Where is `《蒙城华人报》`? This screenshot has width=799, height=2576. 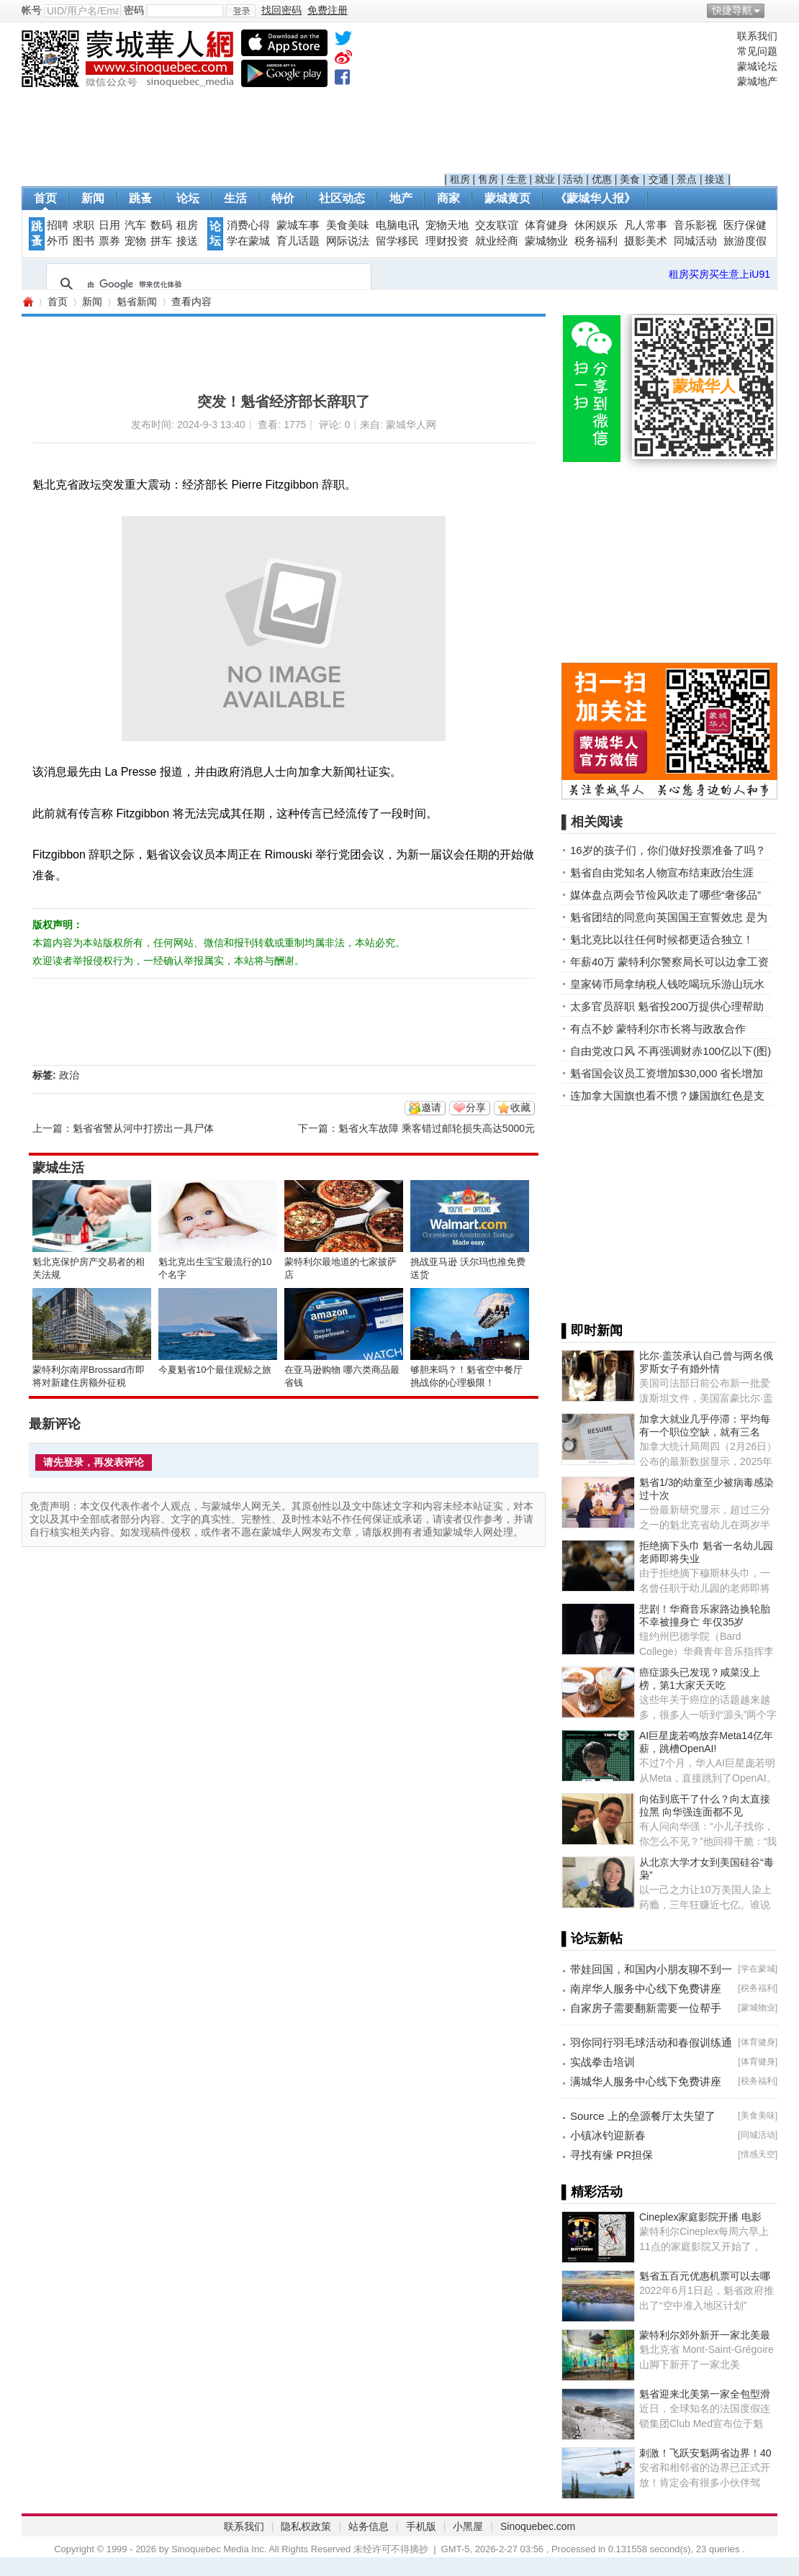
《蒙城华人报》 is located at coordinates (595, 198).